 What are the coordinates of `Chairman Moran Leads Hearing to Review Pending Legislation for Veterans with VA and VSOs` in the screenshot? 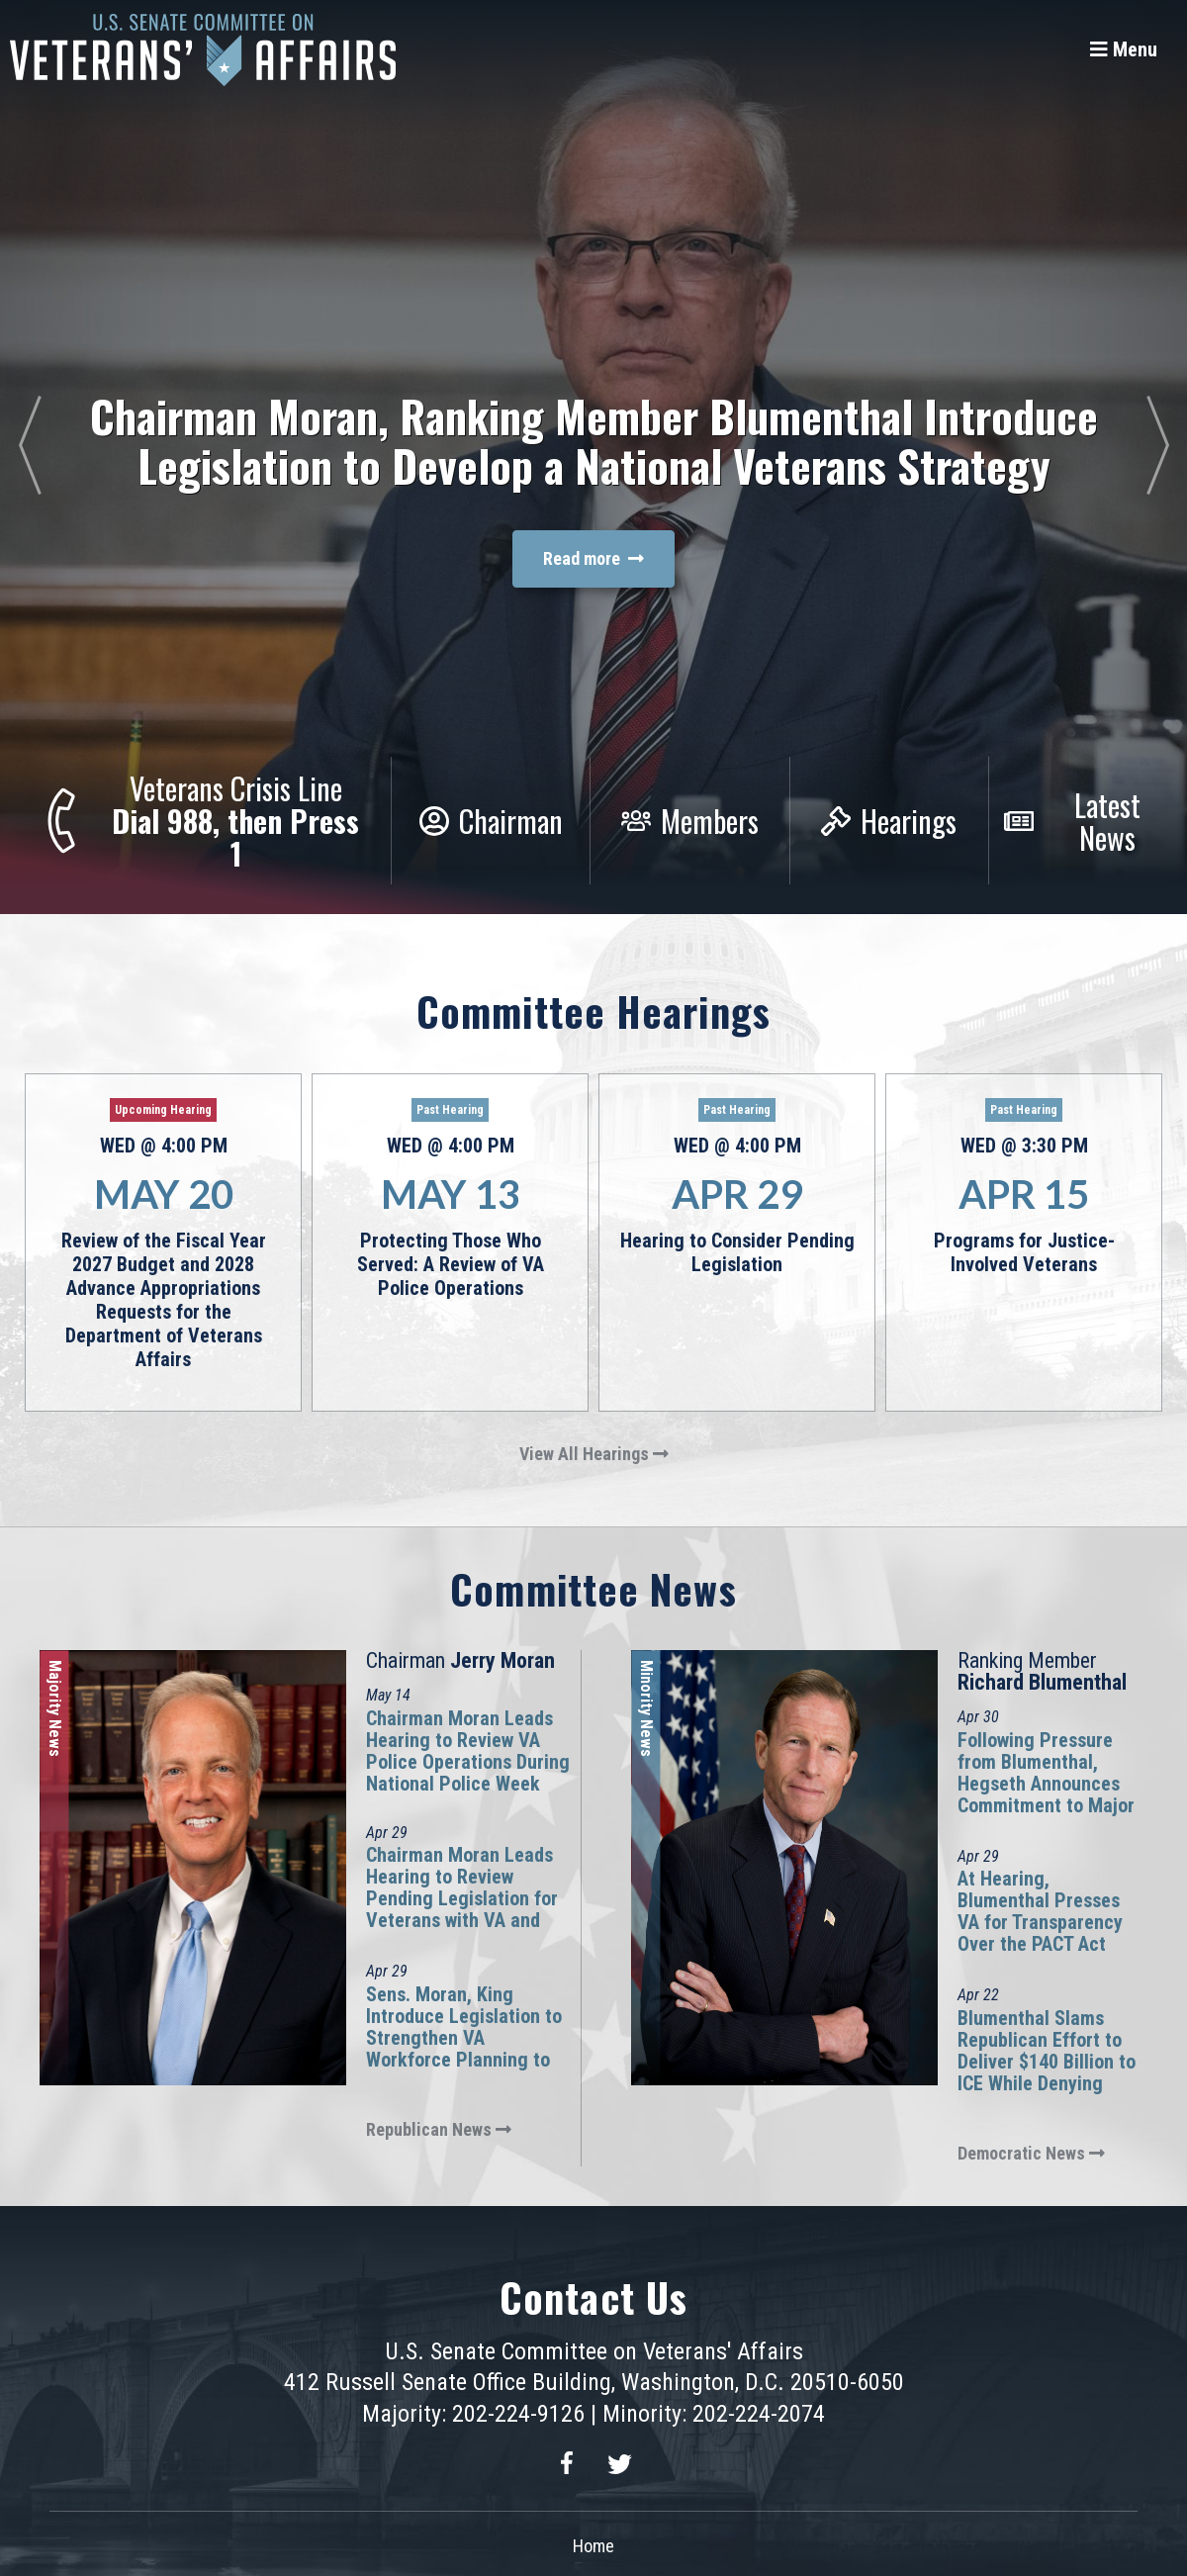 It's located at (462, 1898).